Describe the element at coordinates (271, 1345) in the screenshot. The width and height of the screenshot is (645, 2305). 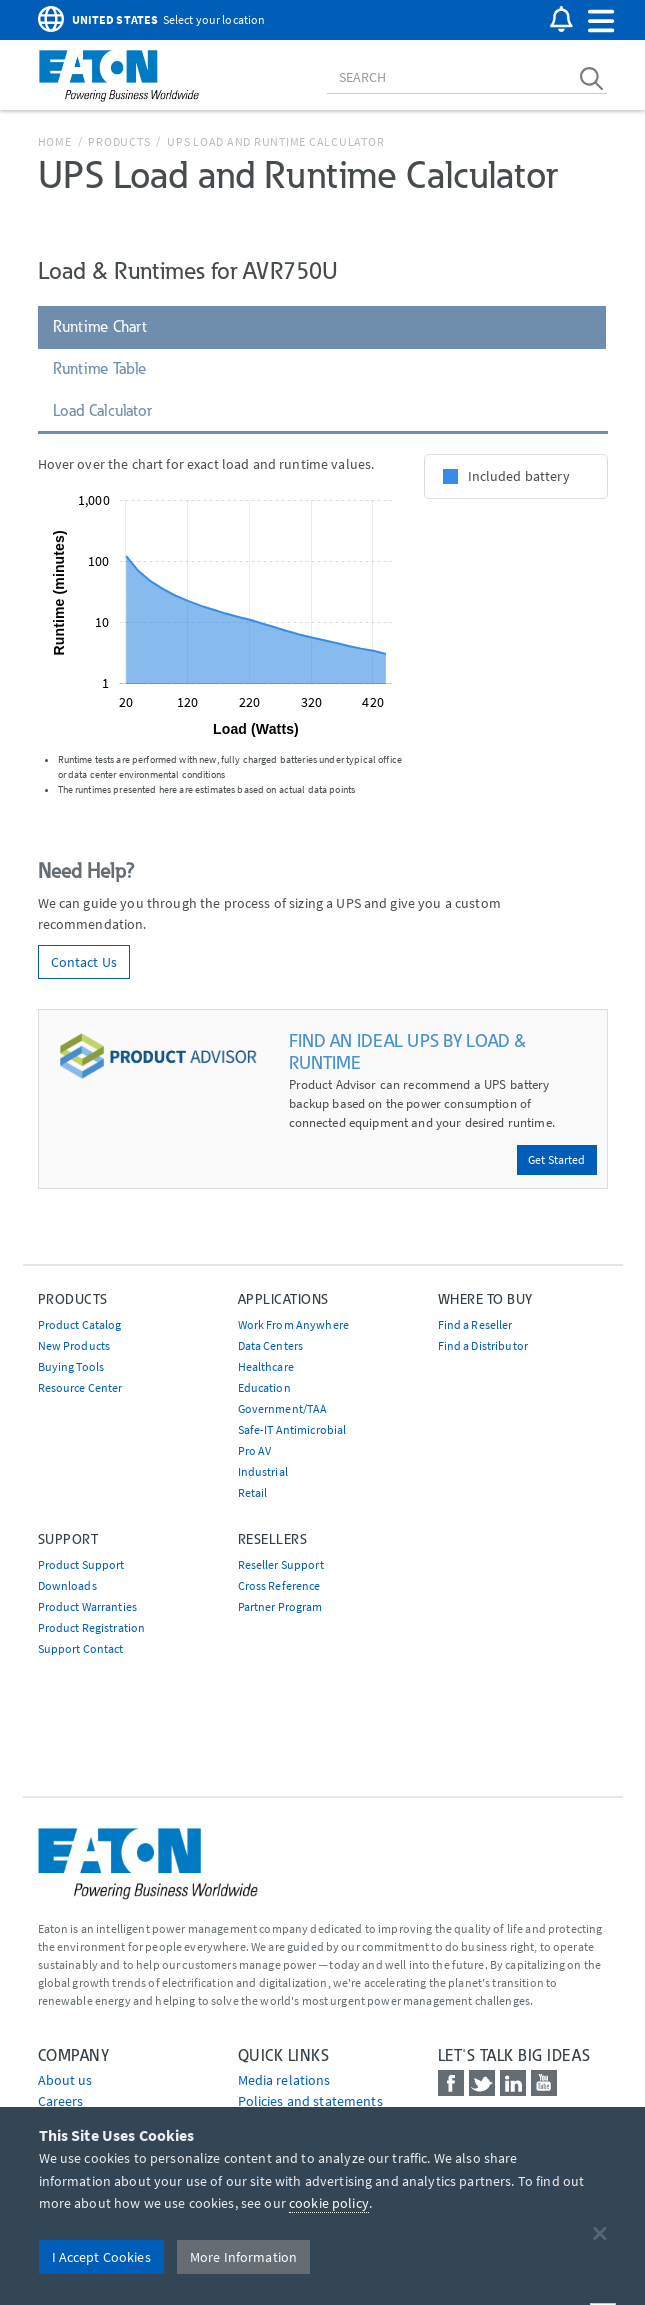
I see `Data Centers` at that location.